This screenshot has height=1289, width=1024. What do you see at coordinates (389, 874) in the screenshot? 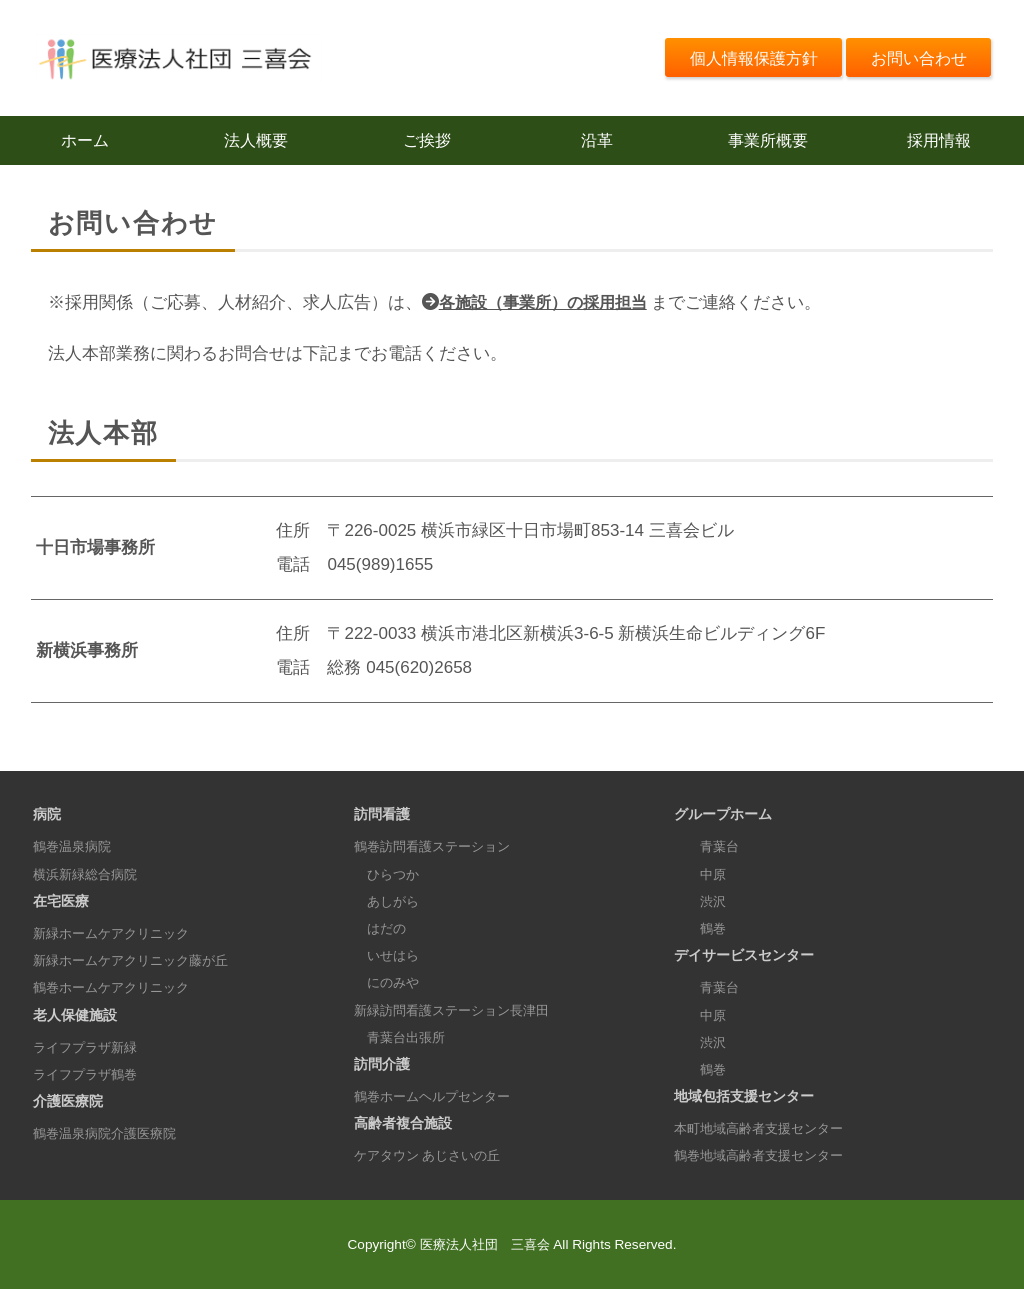
I see `ひらつか` at bounding box center [389, 874].